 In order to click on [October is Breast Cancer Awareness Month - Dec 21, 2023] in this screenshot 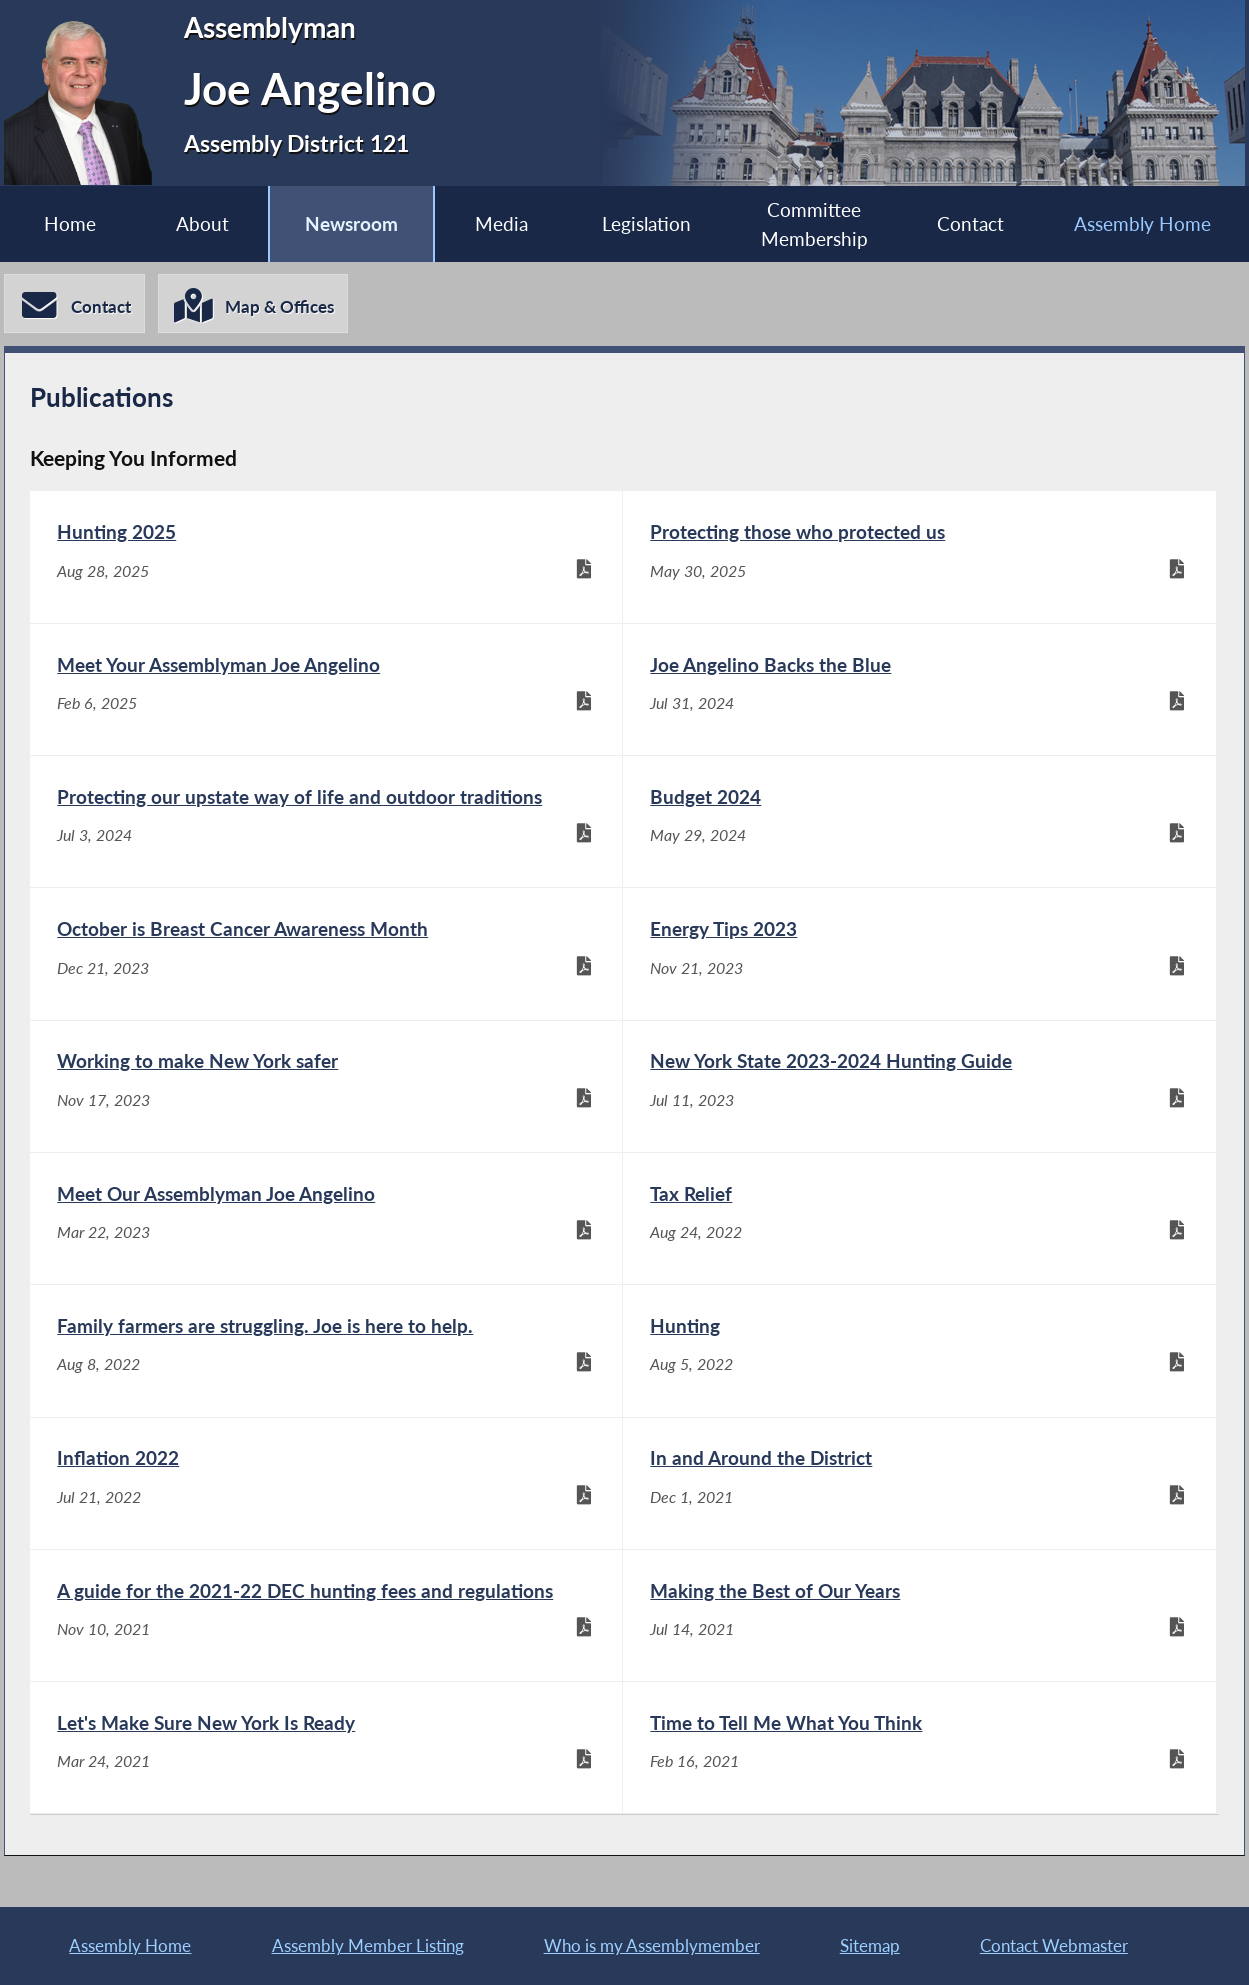, I will do `click(326, 953)`.